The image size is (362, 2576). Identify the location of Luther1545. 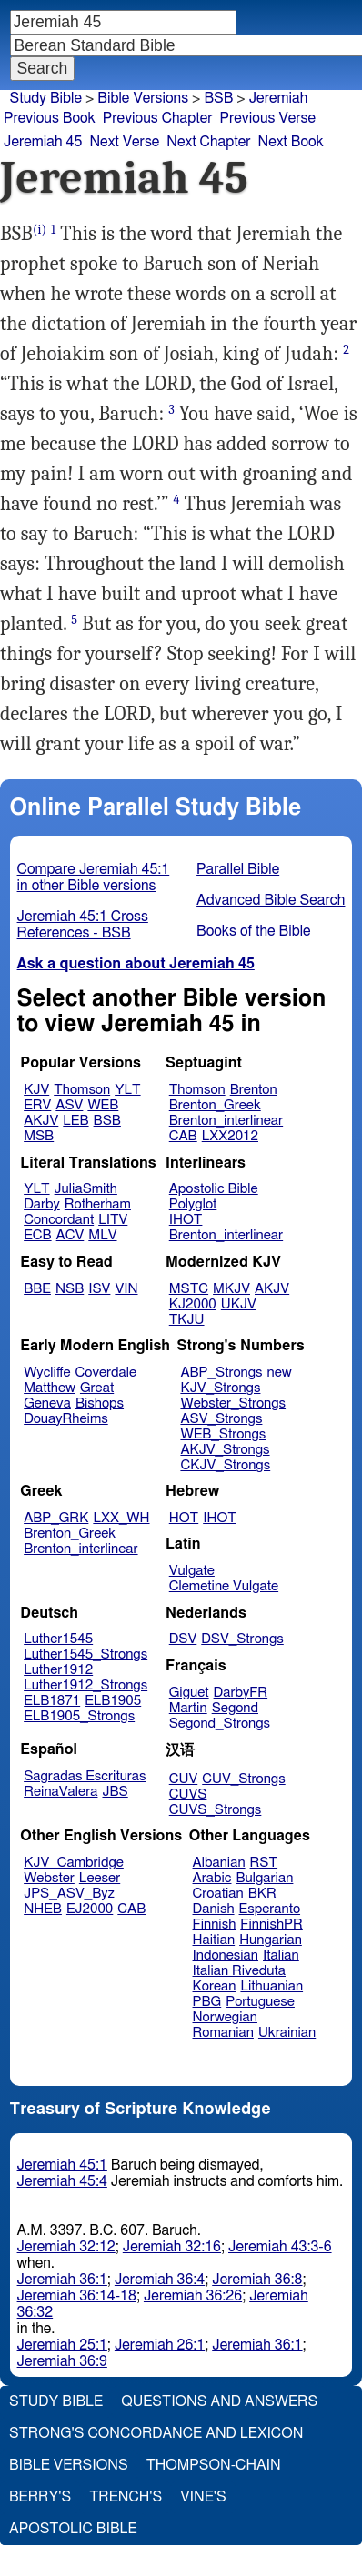
(58, 1639).